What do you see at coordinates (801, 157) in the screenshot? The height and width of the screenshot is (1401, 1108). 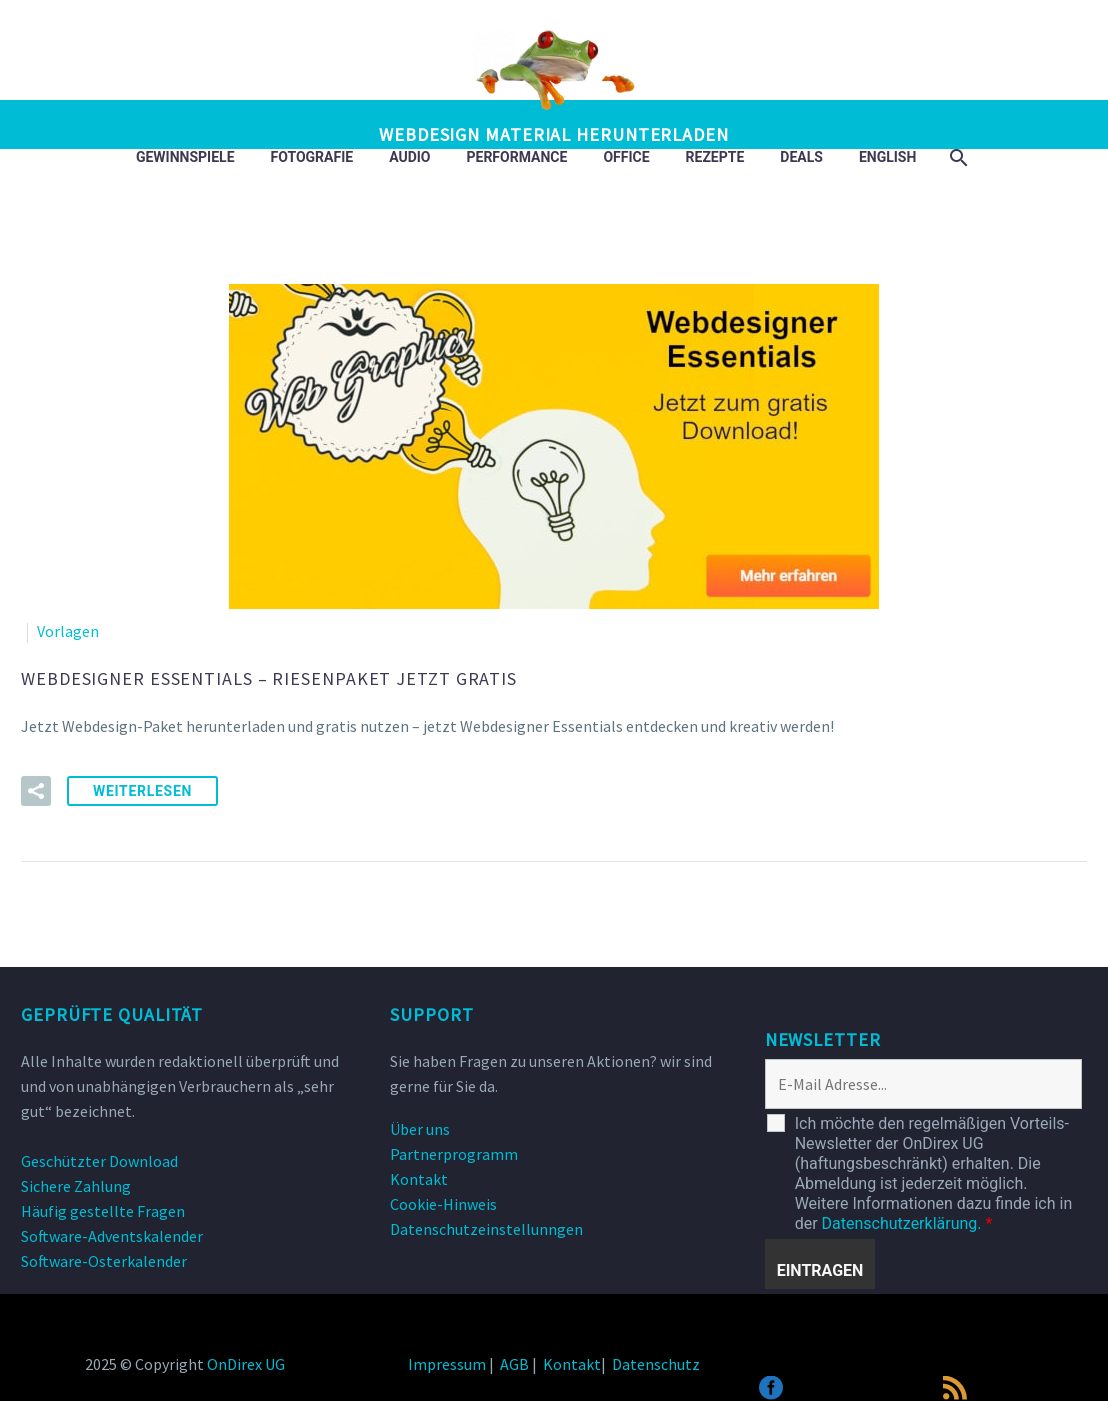 I see `DEALS` at bounding box center [801, 157].